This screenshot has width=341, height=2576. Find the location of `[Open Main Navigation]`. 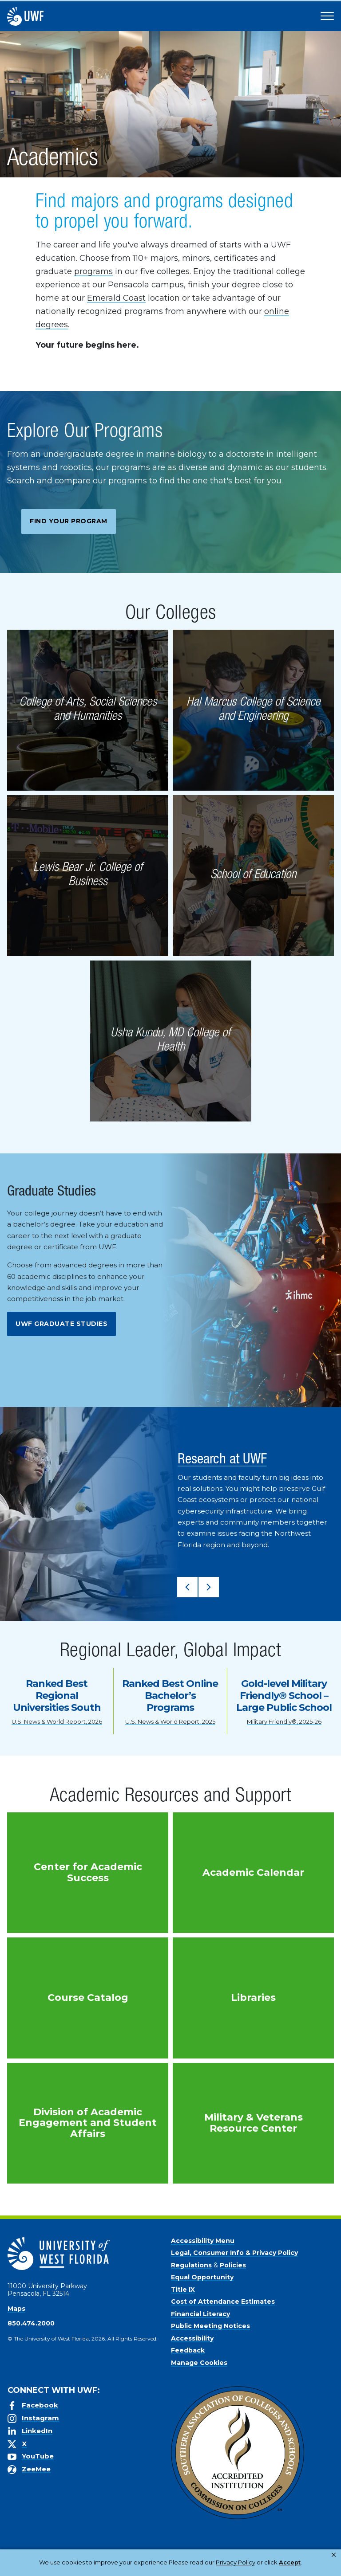

[Open Main Navigation] is located at coordinates (327, 16).